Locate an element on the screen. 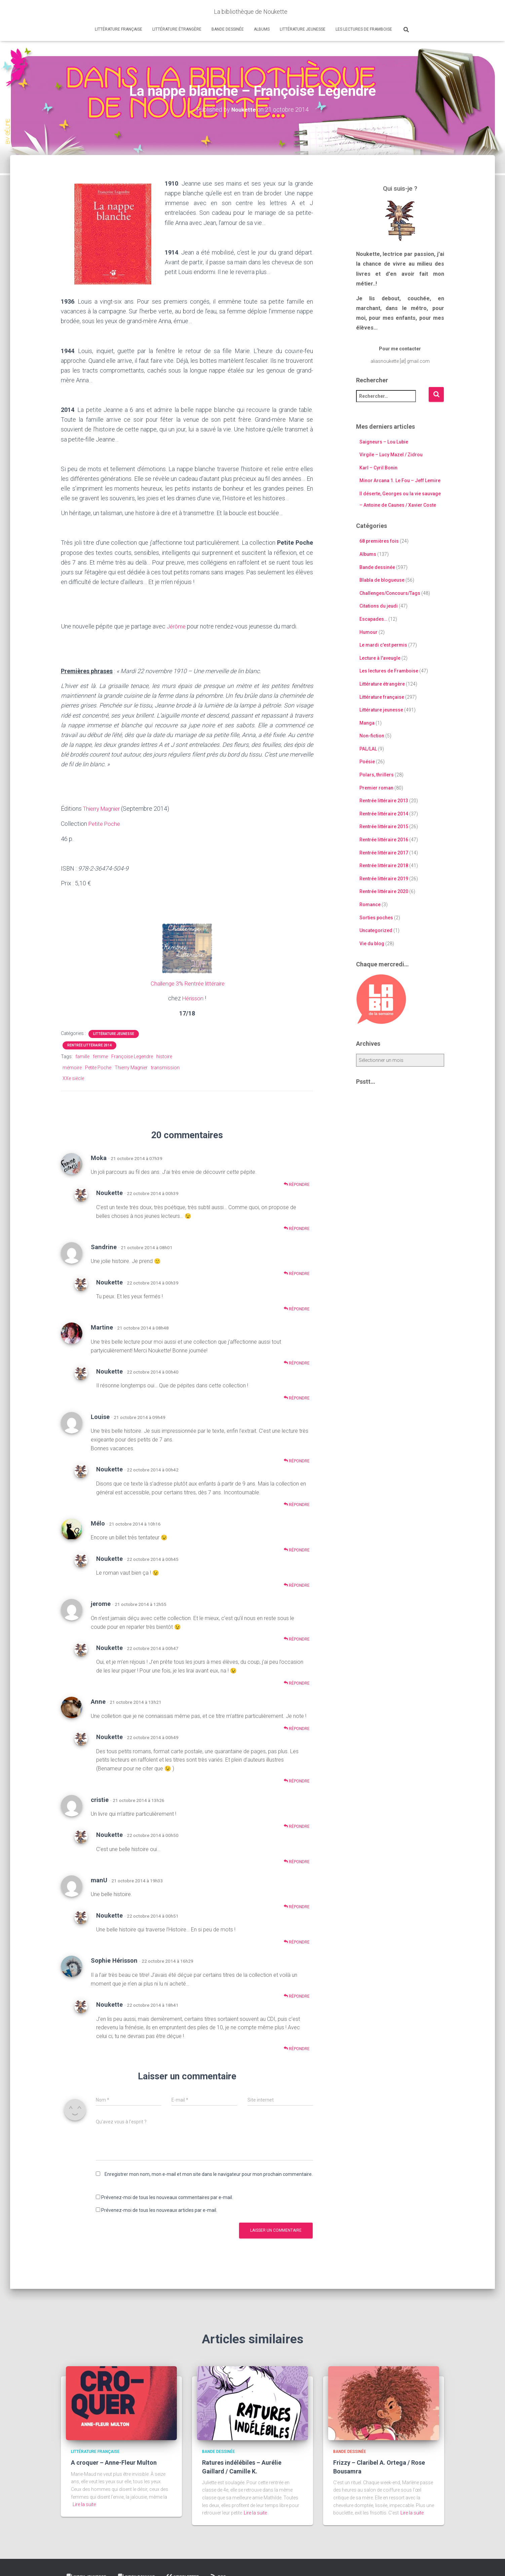 The image size is (505, 2576). Prévenez-moi de tous les nouveaux articles par e-mail. is located at coordinates (159, 2209).